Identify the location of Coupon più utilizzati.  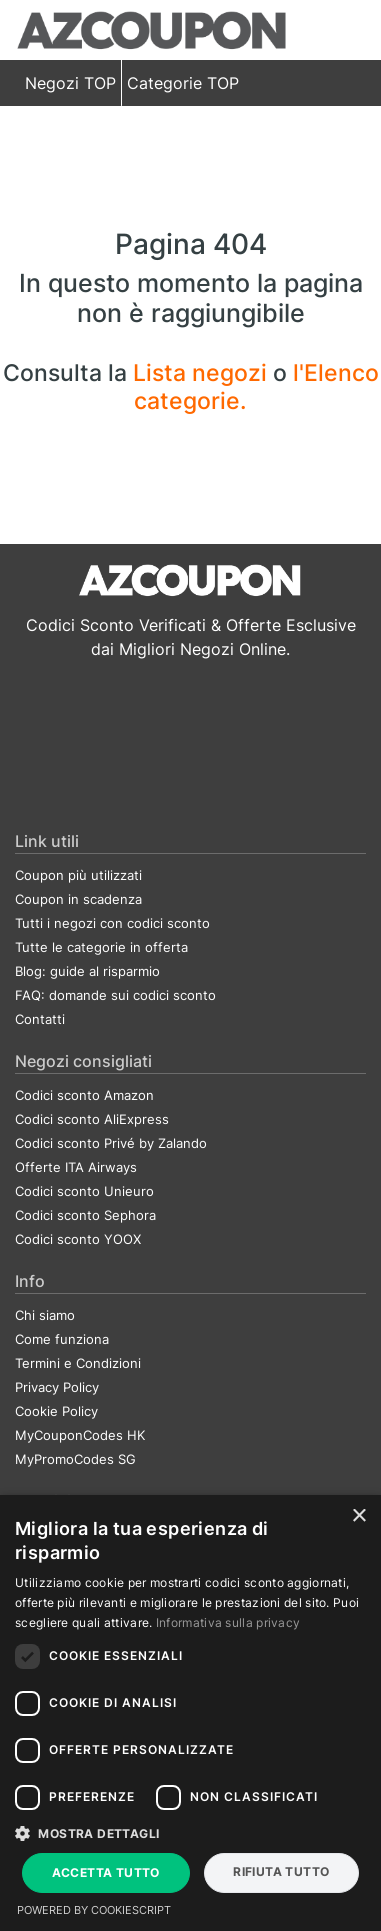
(78, 875).